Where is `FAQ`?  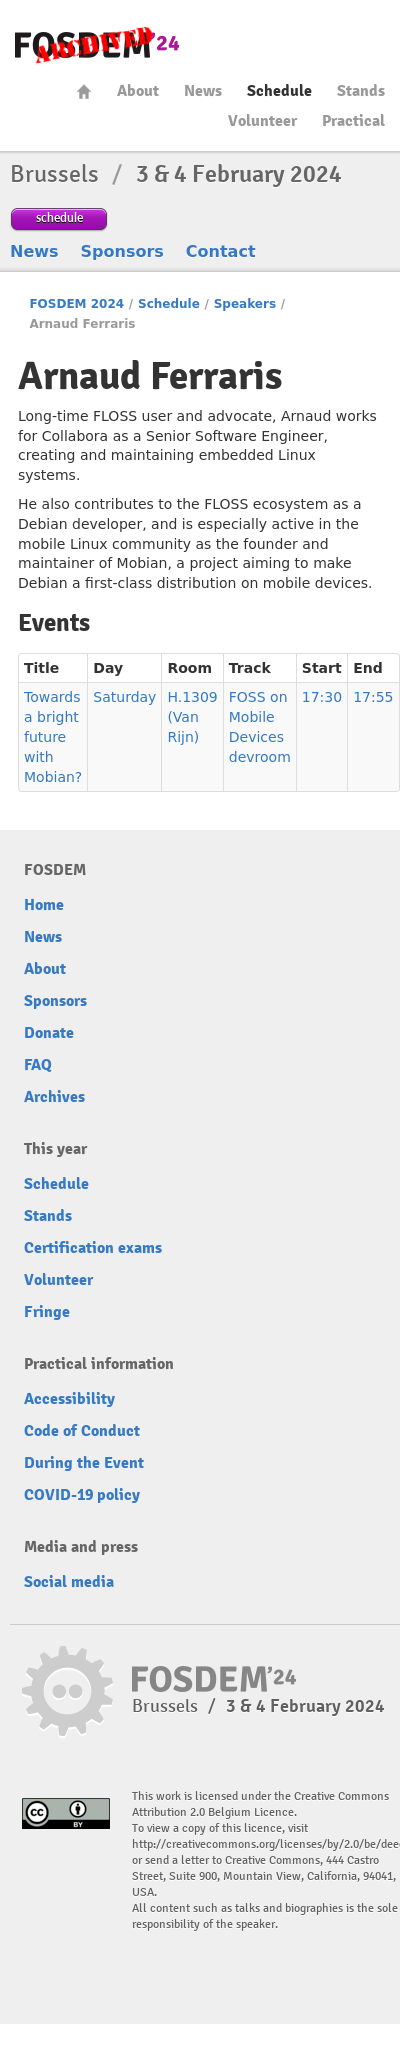
FAQ is located at coordinates (38, 1065).